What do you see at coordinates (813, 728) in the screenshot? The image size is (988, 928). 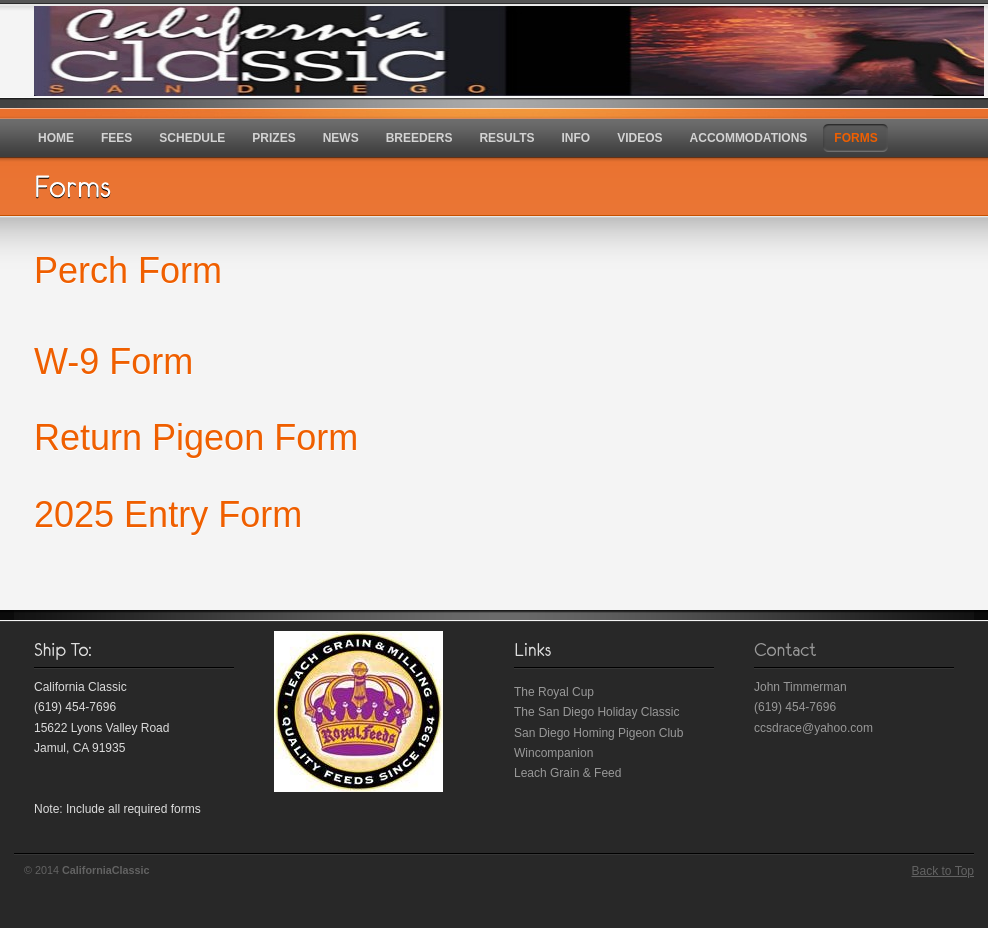 I see `ccsdrace@yahoo.com` at bounding box center [813, 728].